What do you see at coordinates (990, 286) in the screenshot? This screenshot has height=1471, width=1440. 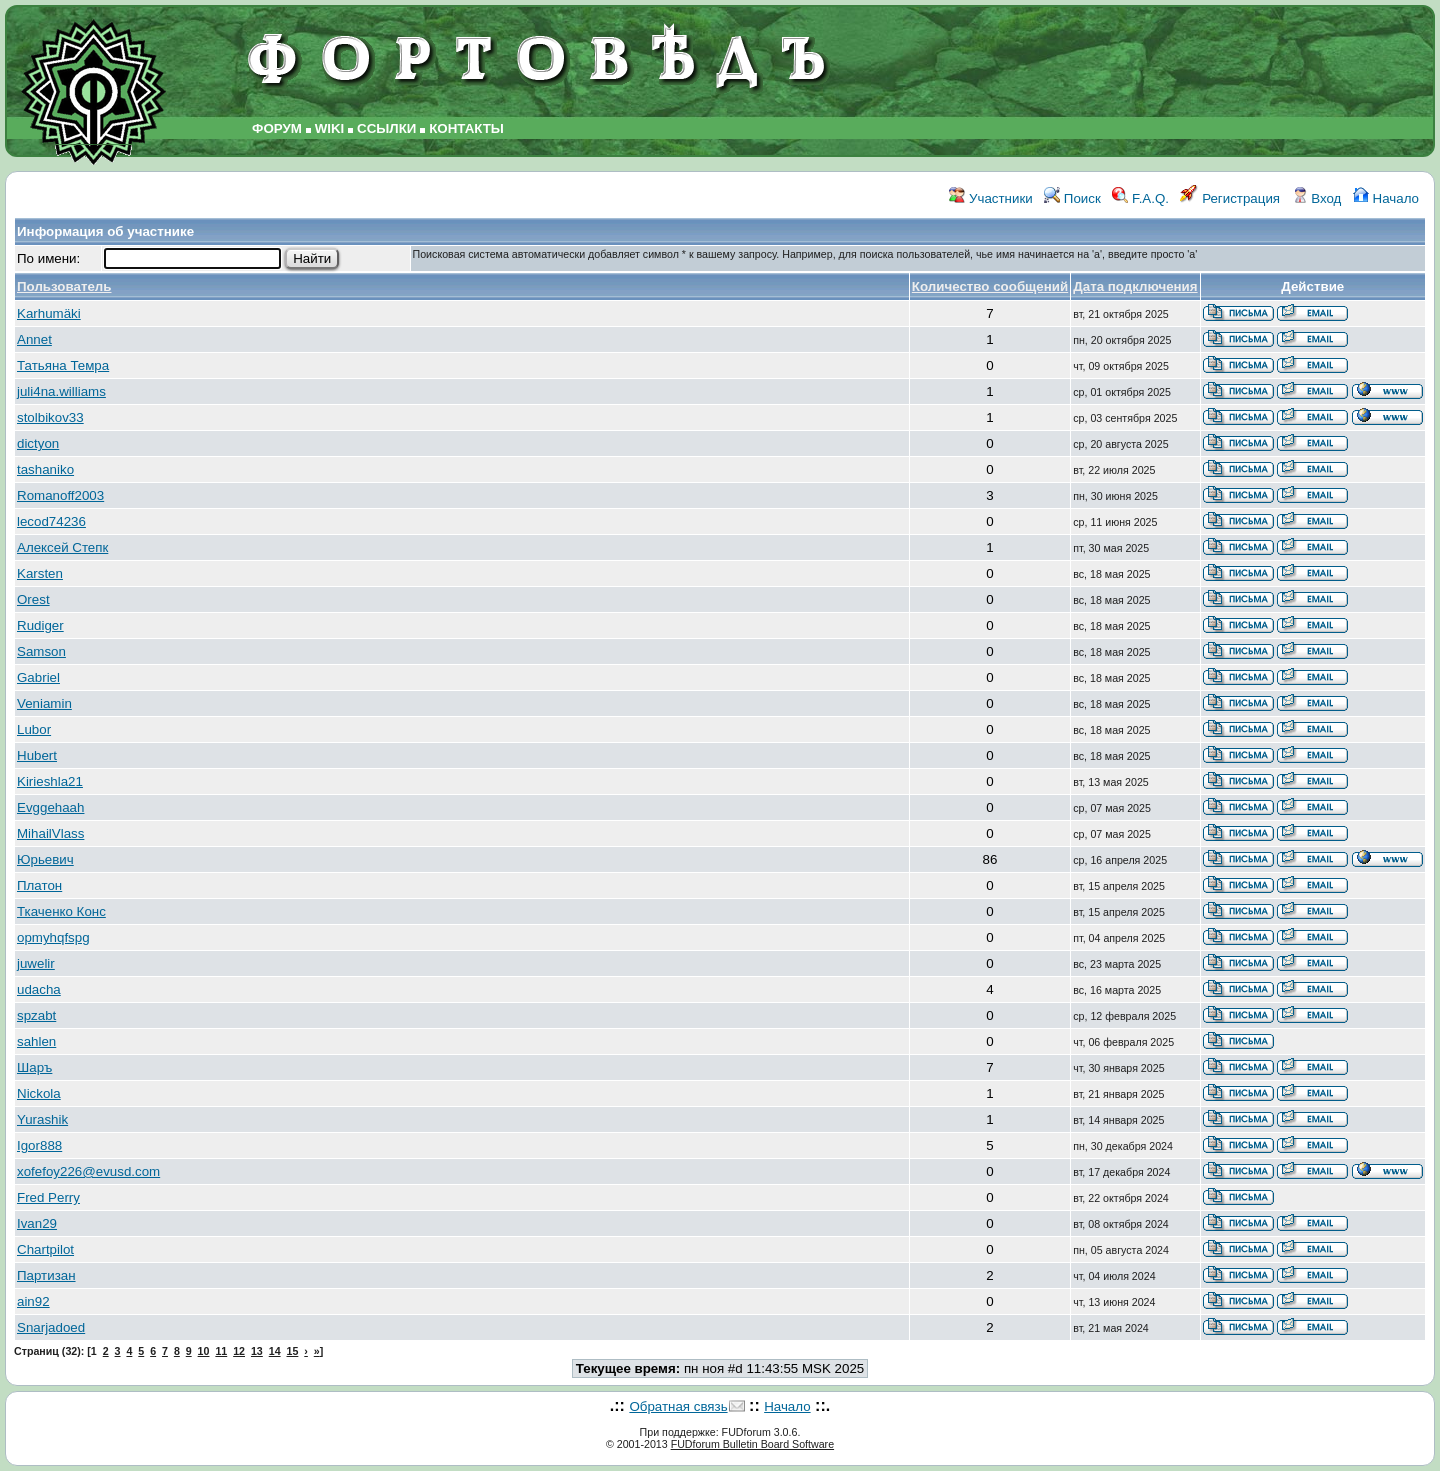 I see `Количество сообщений` at bounding box center [990, 286].